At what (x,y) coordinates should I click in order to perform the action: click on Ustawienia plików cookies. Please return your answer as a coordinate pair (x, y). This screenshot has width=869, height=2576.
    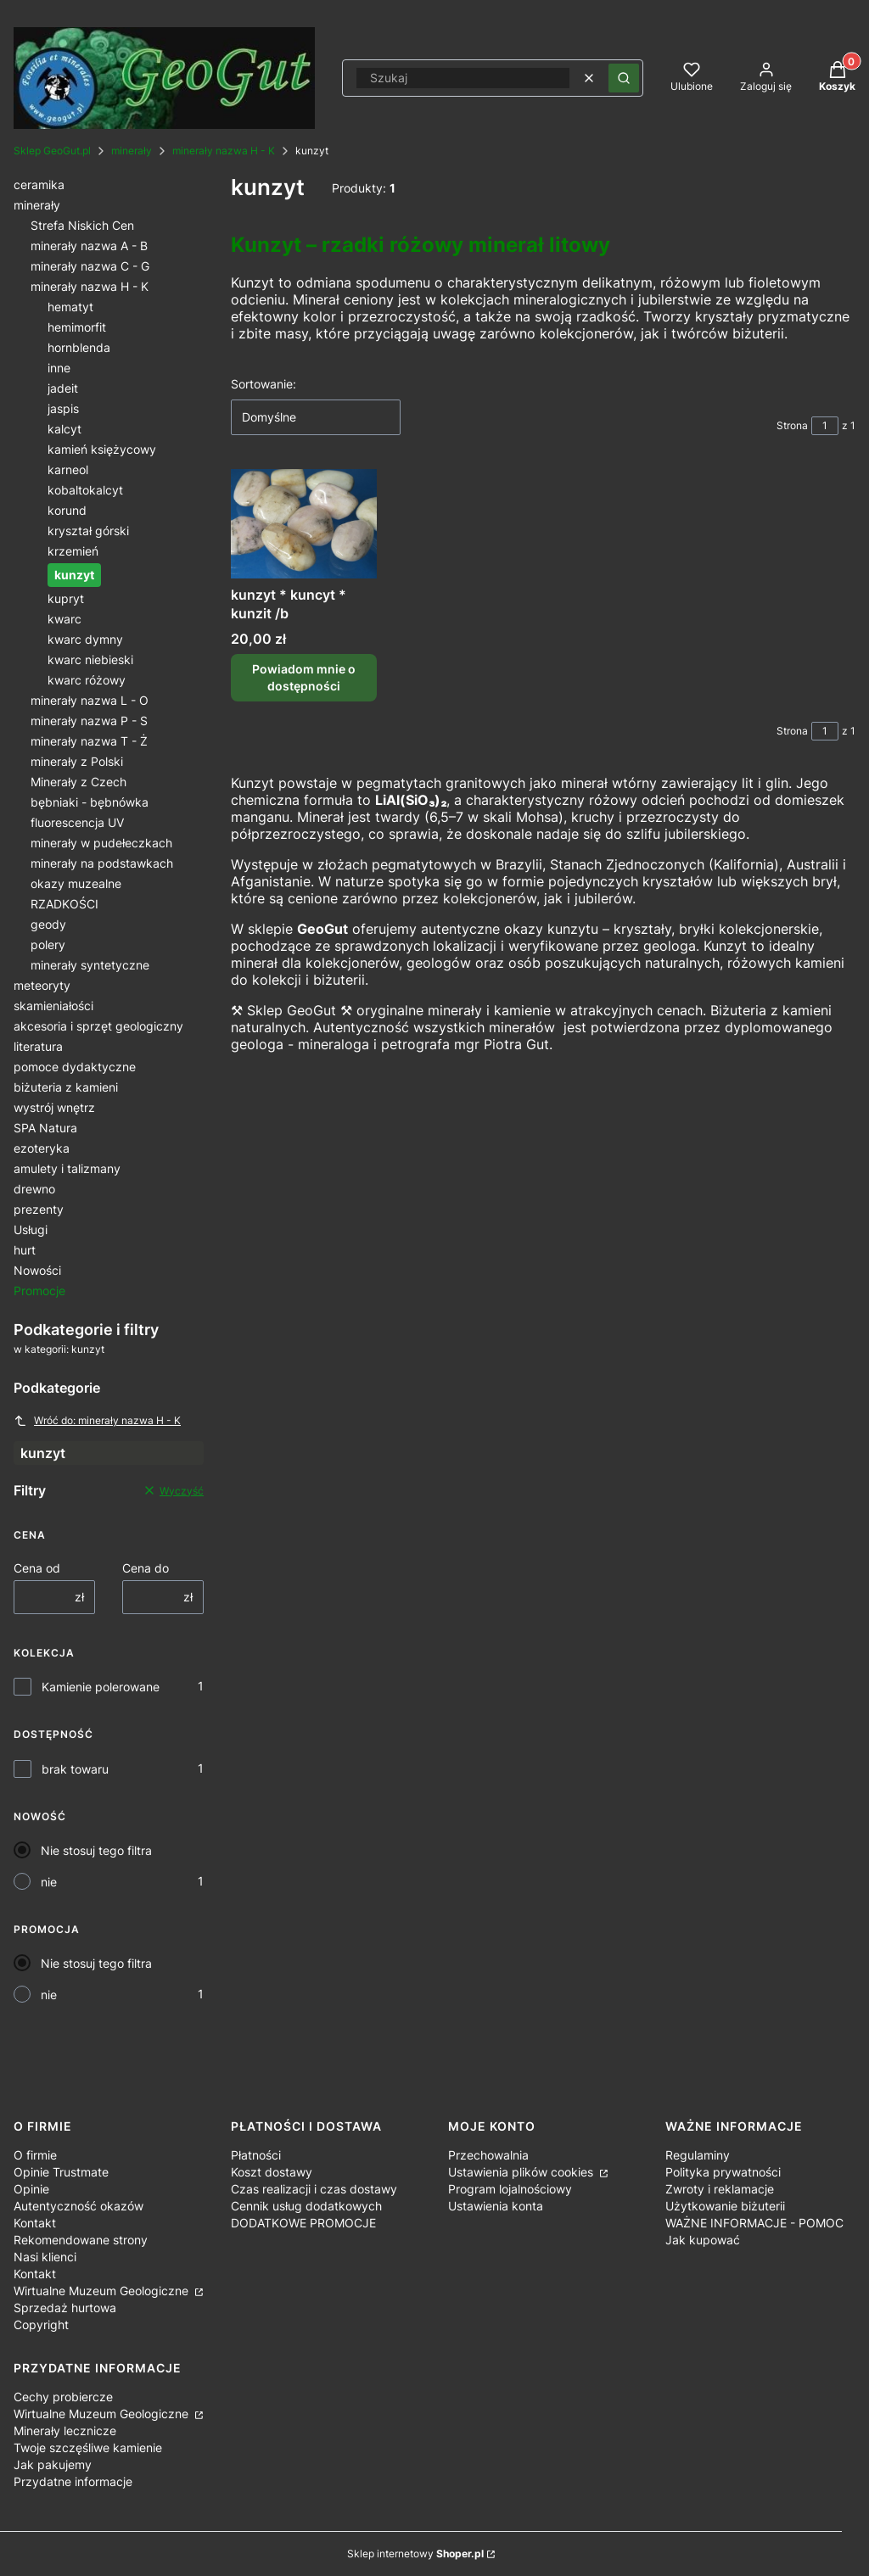
    Looking at the image, I should click on (522, 2172).